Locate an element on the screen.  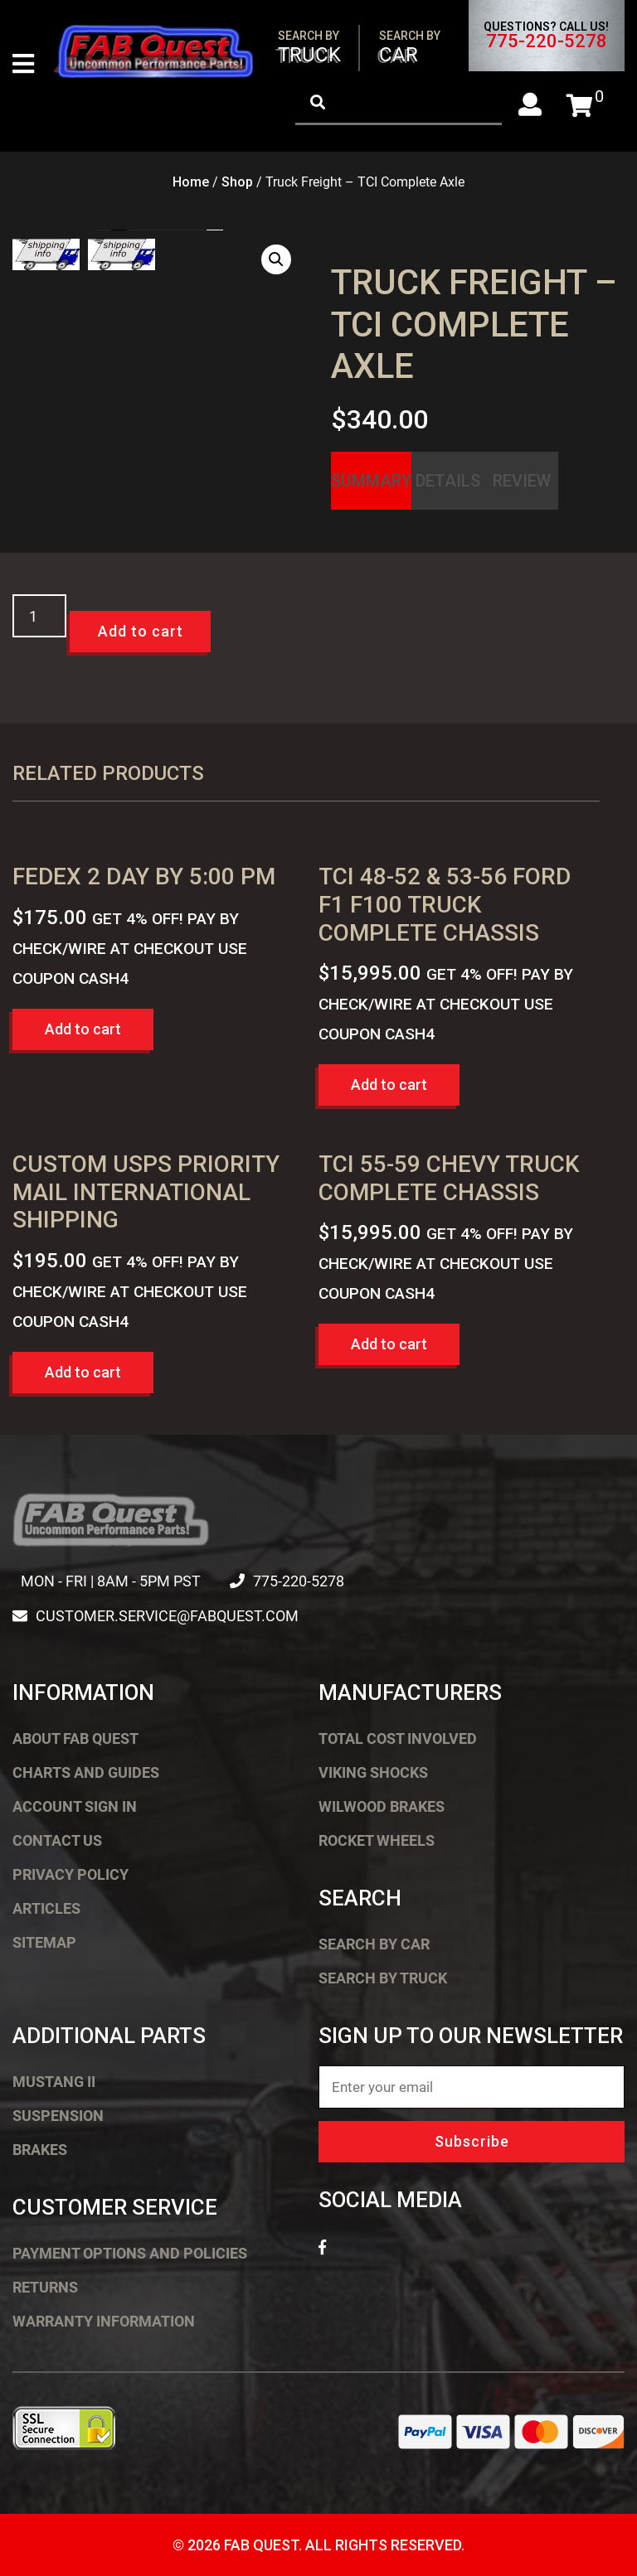
Viking Shocks is located at coordinates (373, 1772).